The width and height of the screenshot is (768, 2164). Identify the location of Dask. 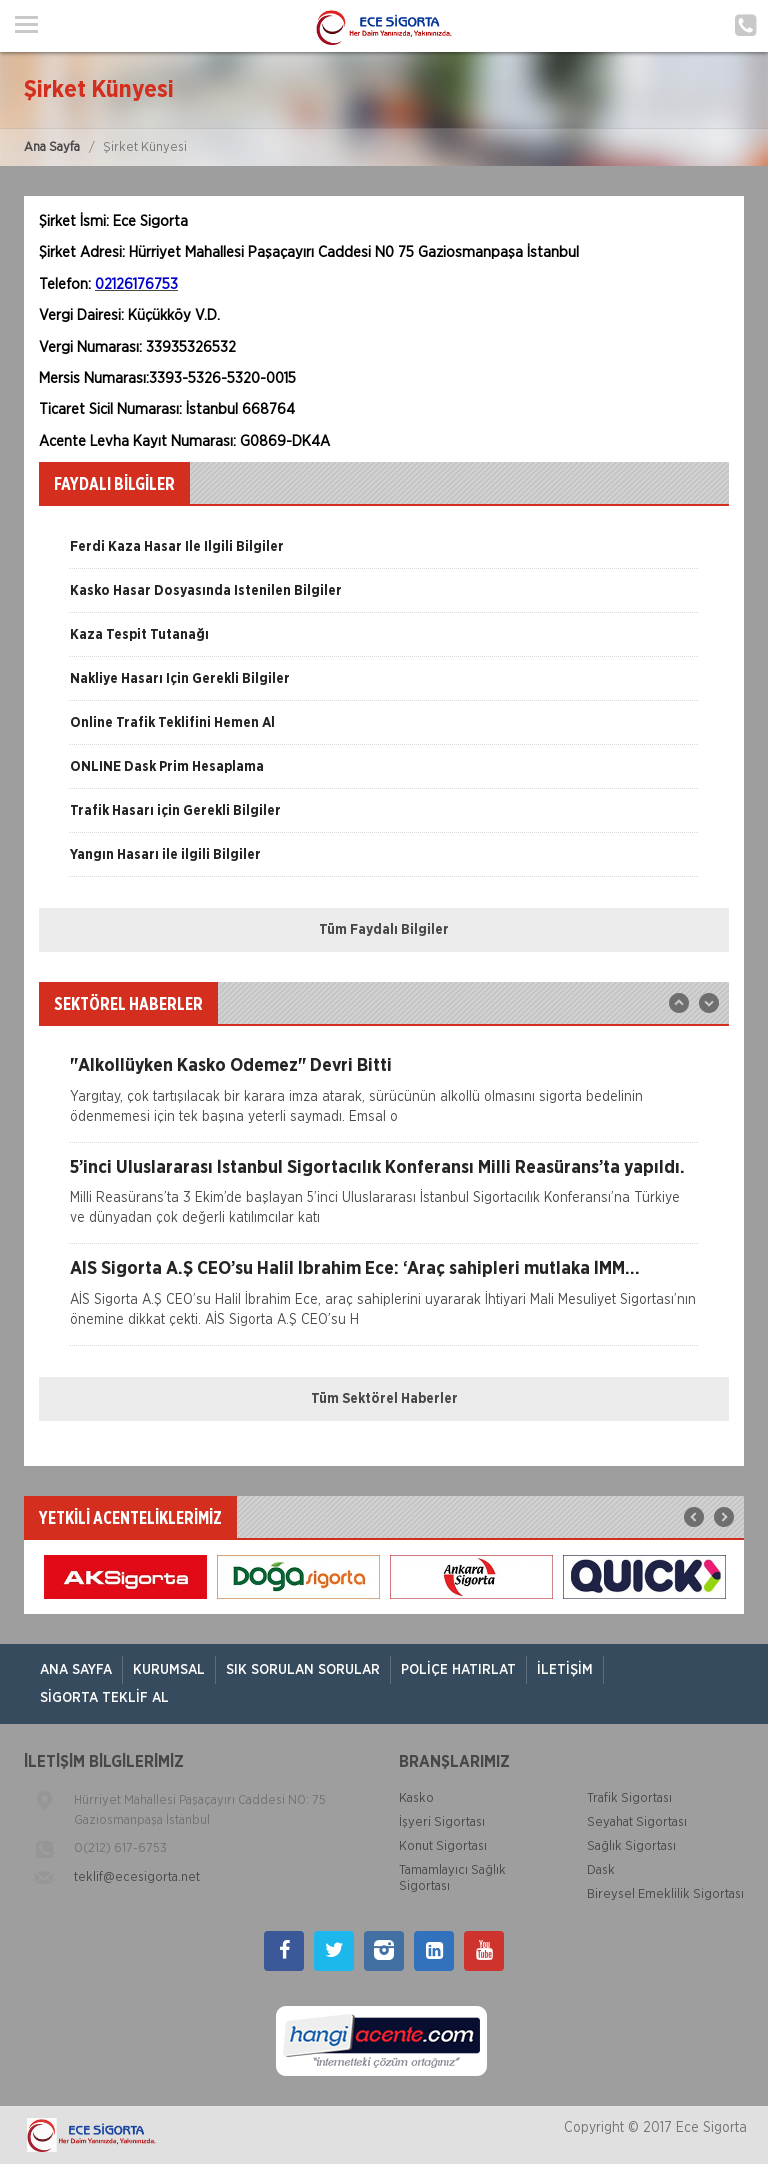
(601, 1870).